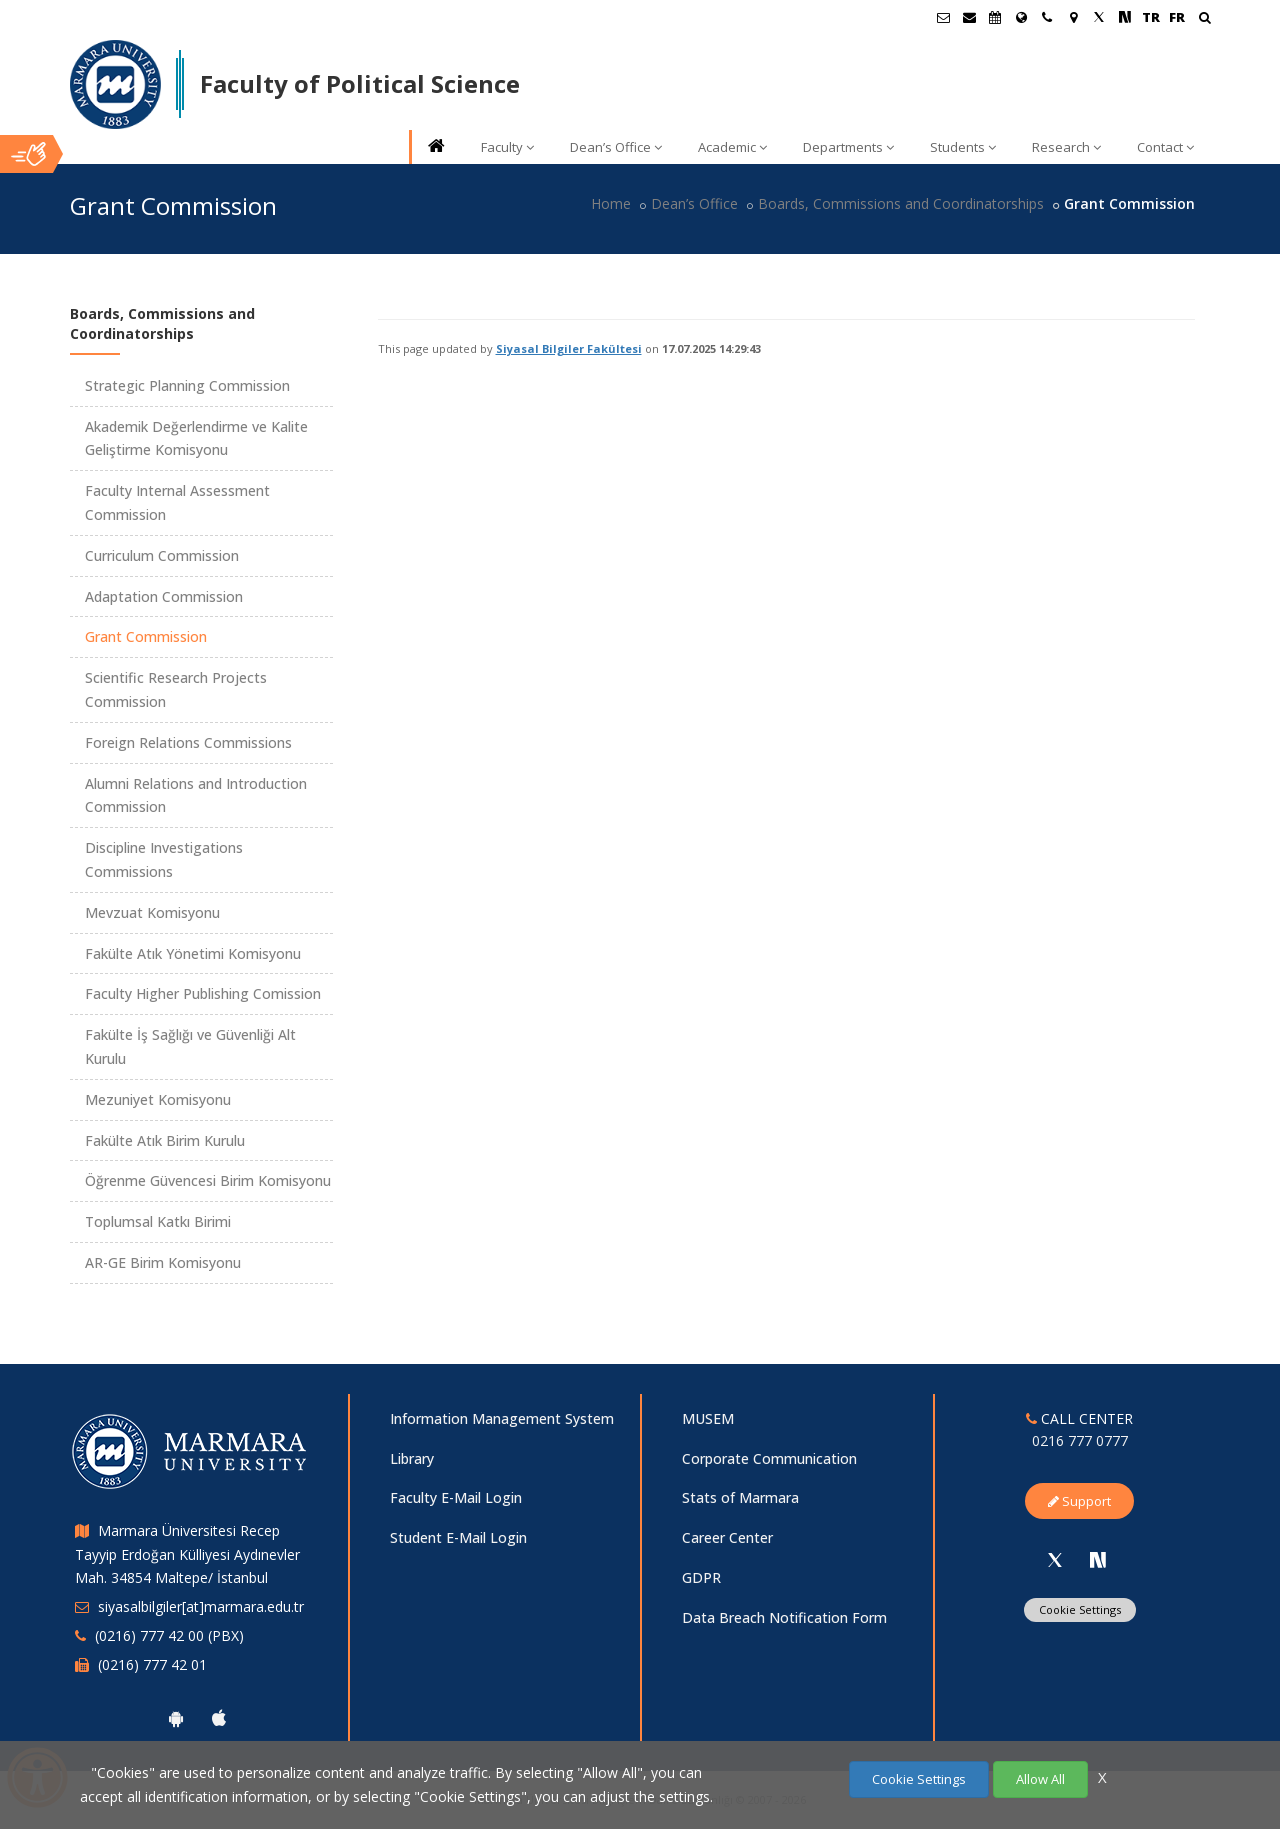 The width and height of the screenshot is (1280, 1829). I want to click on Contact, so click(1165, 147).